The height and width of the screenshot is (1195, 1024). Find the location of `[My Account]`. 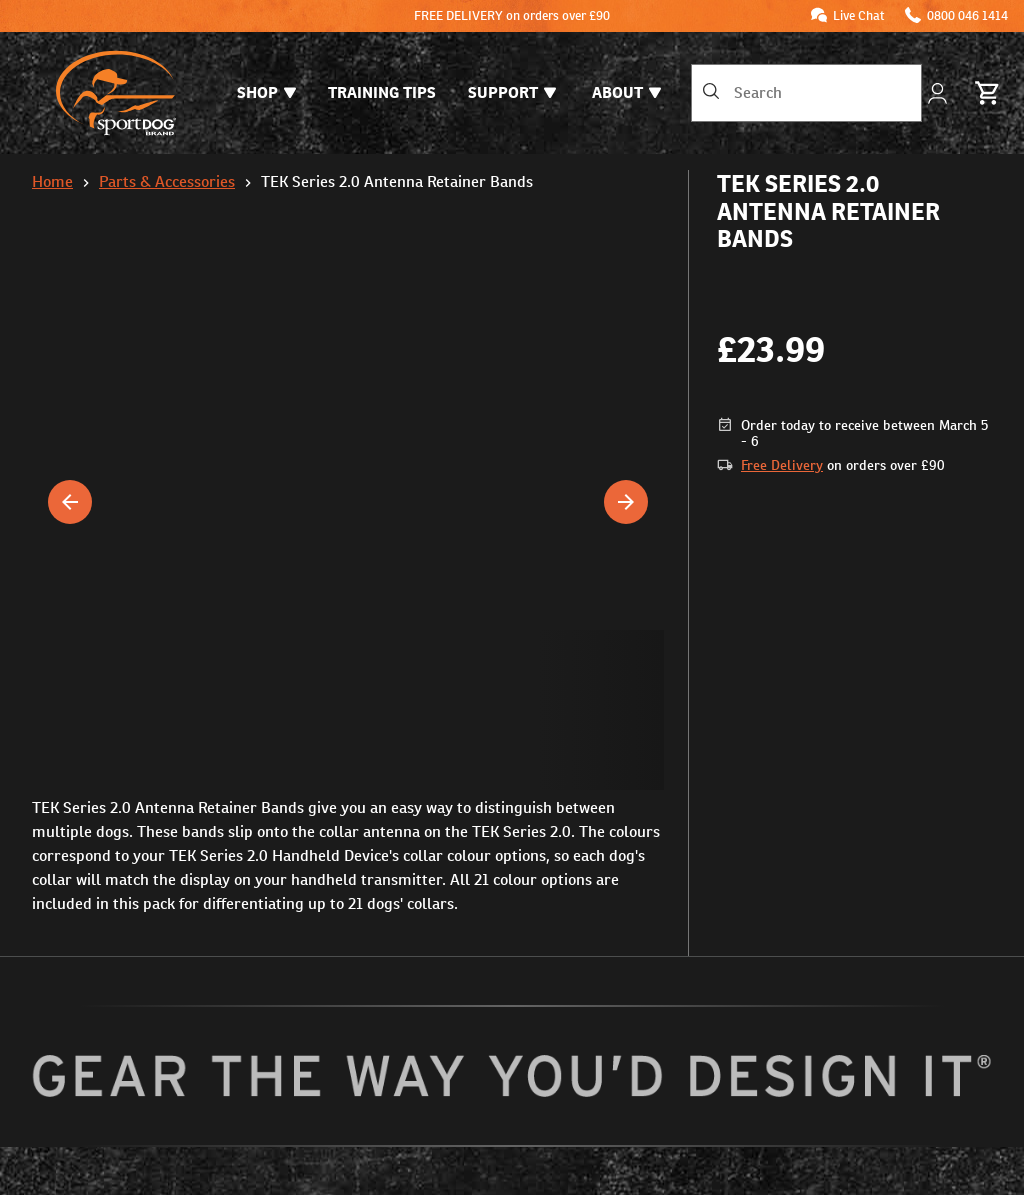

[My Account] is located at coordinates (939, 93).